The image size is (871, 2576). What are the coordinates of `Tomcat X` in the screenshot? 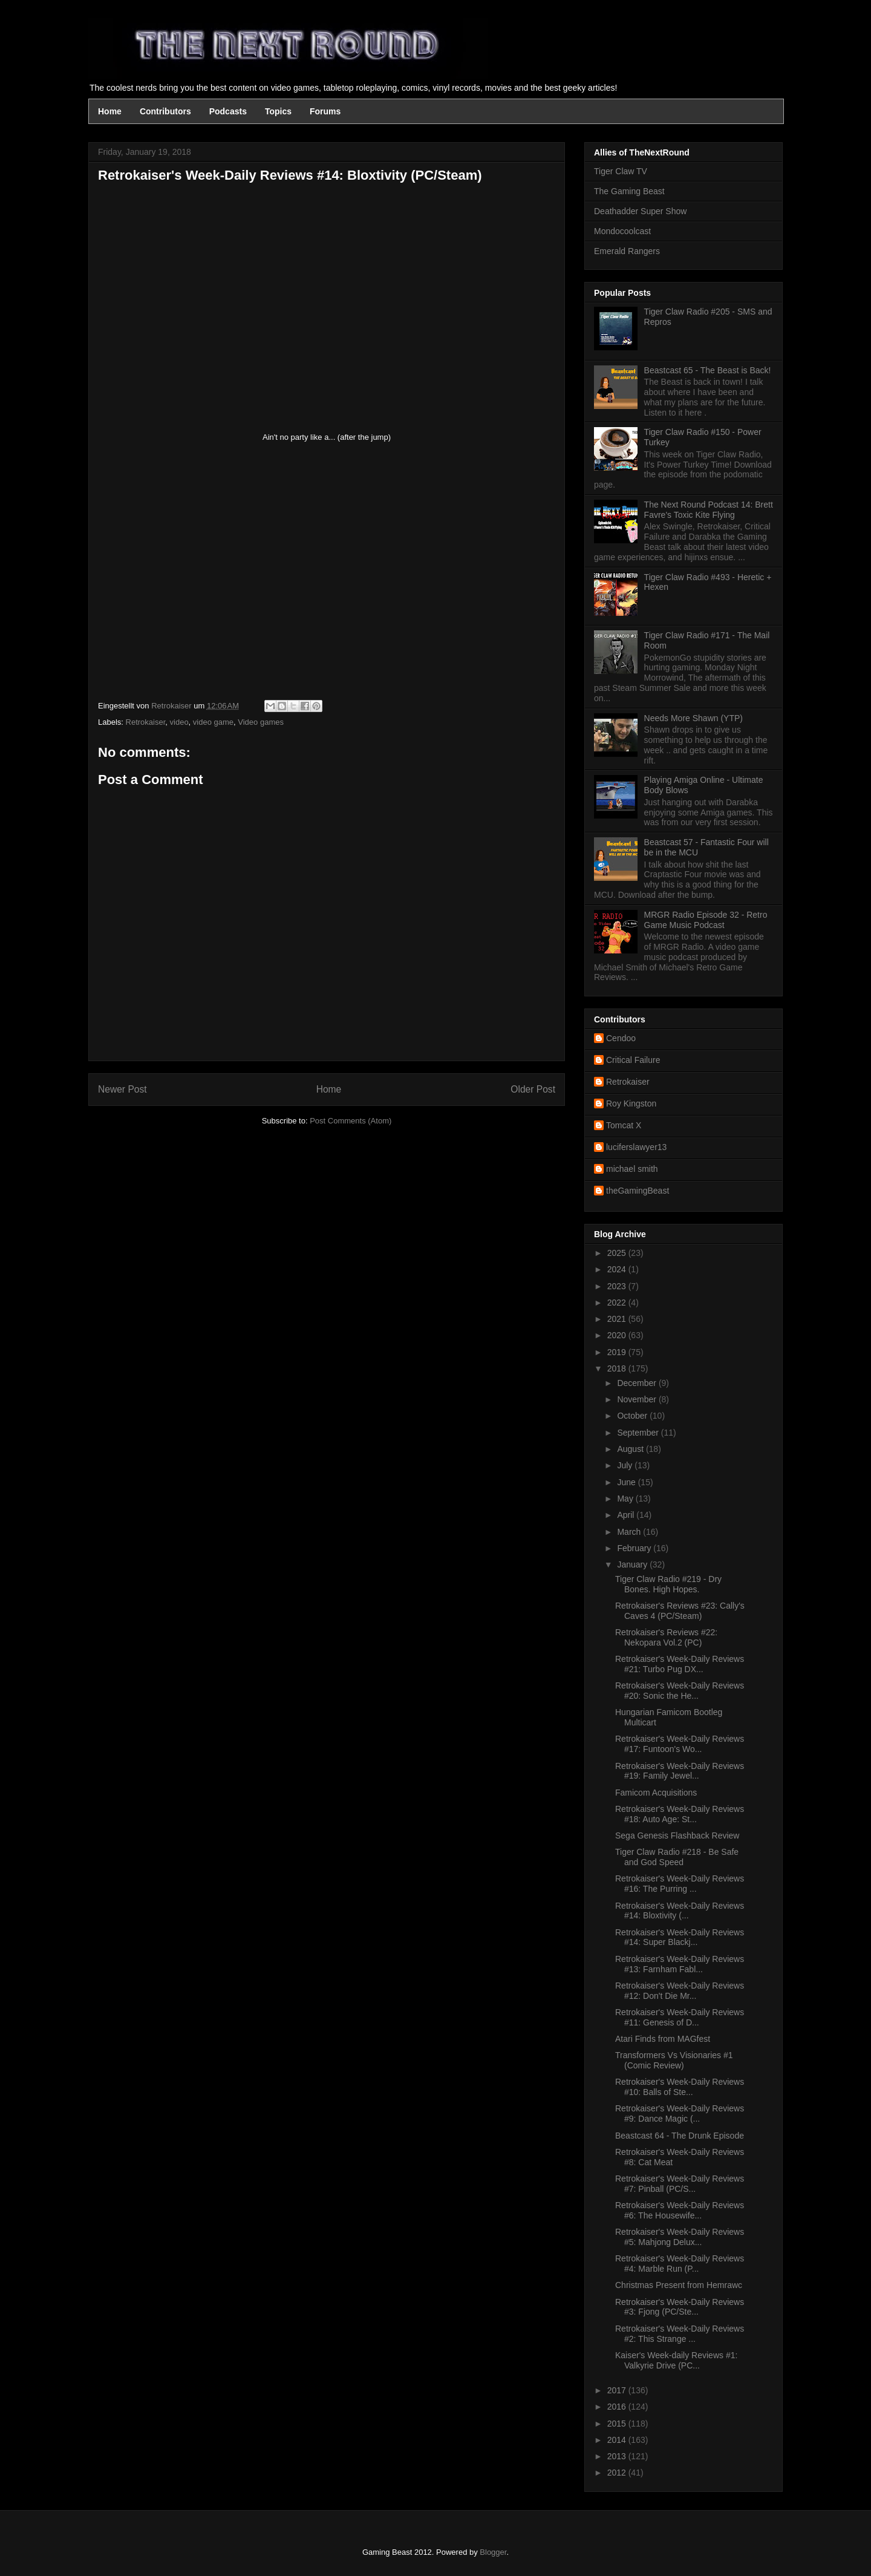 It's located at (623, 1125).